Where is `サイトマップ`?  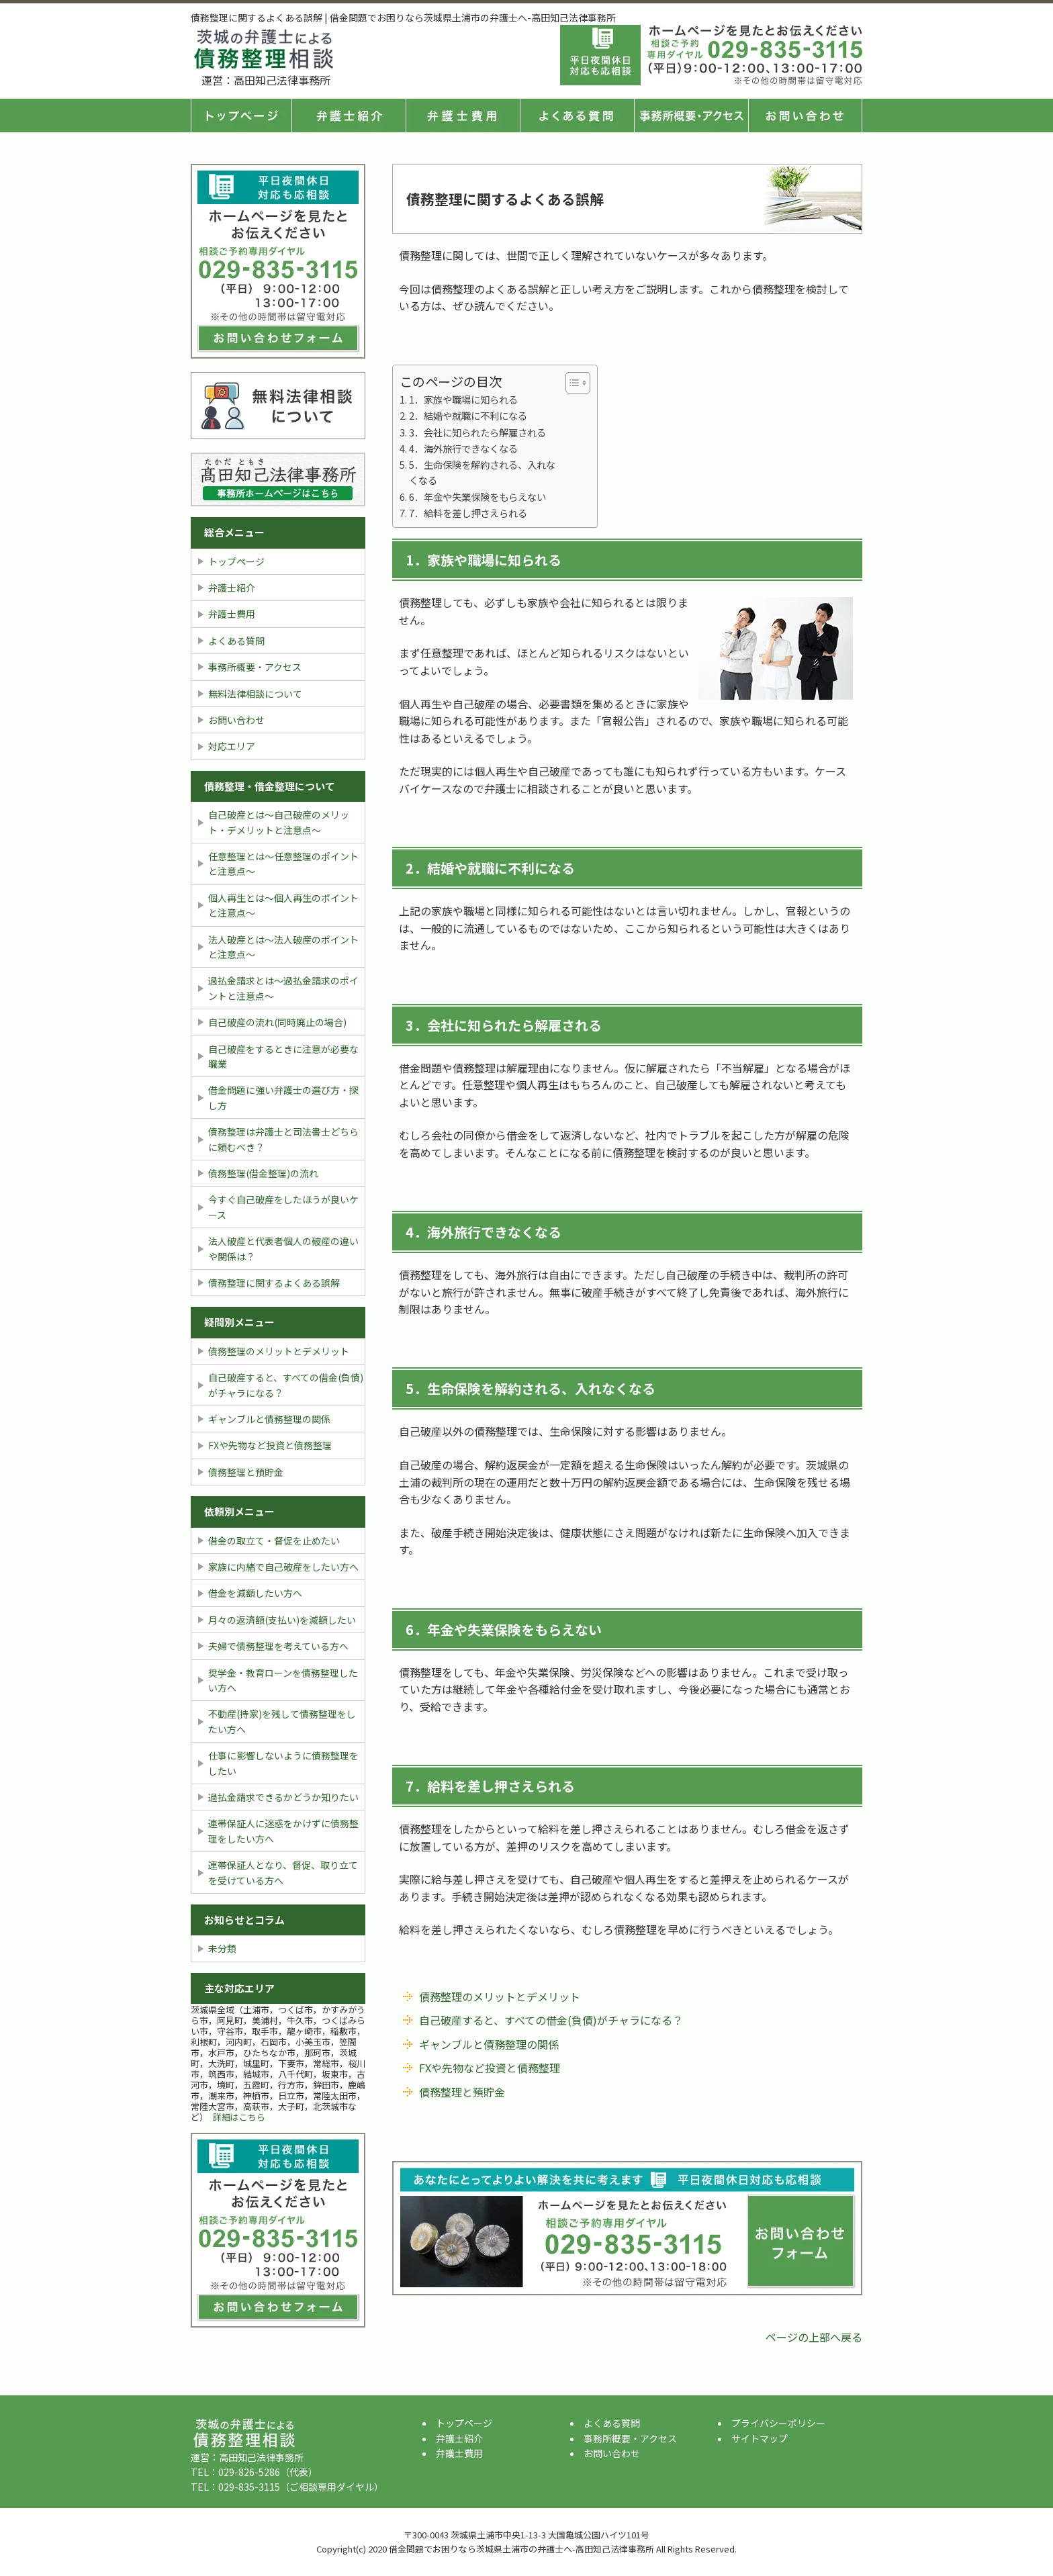
サイトマップ is located at coordinates (759, 2438).